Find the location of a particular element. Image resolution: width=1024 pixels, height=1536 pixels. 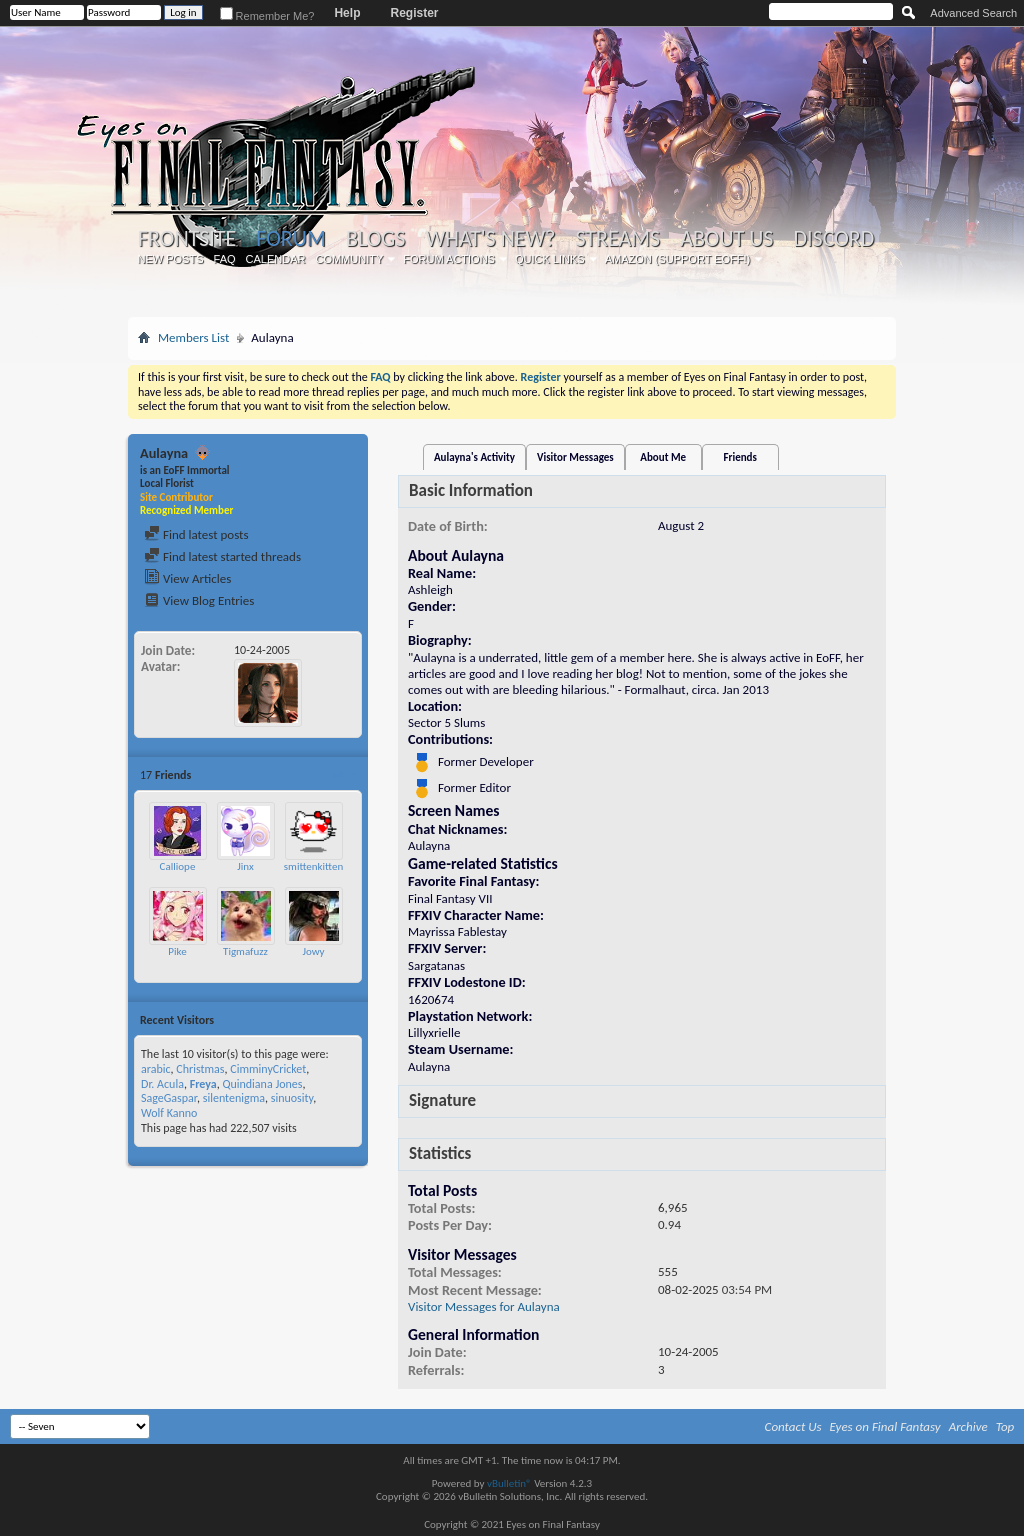

Find latest posts is located at coordinates (196, 534).